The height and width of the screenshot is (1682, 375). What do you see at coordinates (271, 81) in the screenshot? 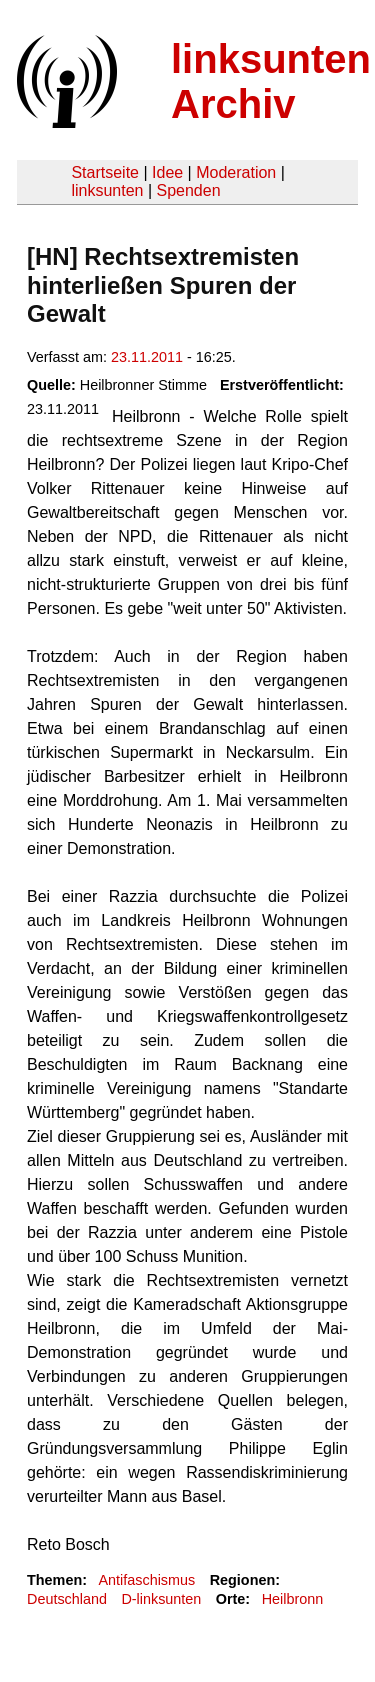
I see `linksunten Archiv` at bounding box center [271, 81].